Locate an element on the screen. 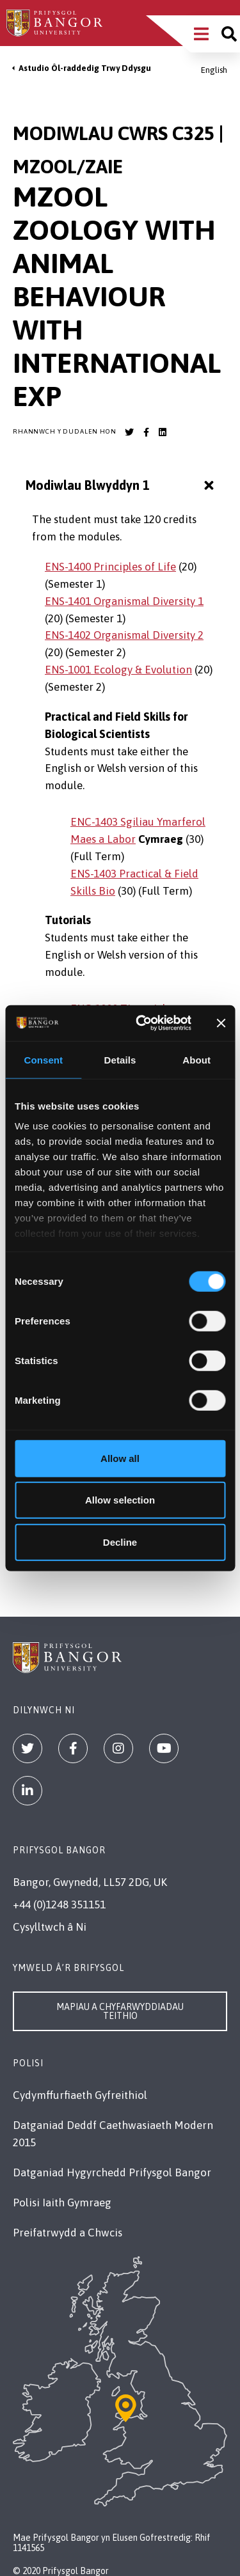 The height and width of the screenshot is (2576, 240). [Close banner] is located at coordinates (220, 1023).